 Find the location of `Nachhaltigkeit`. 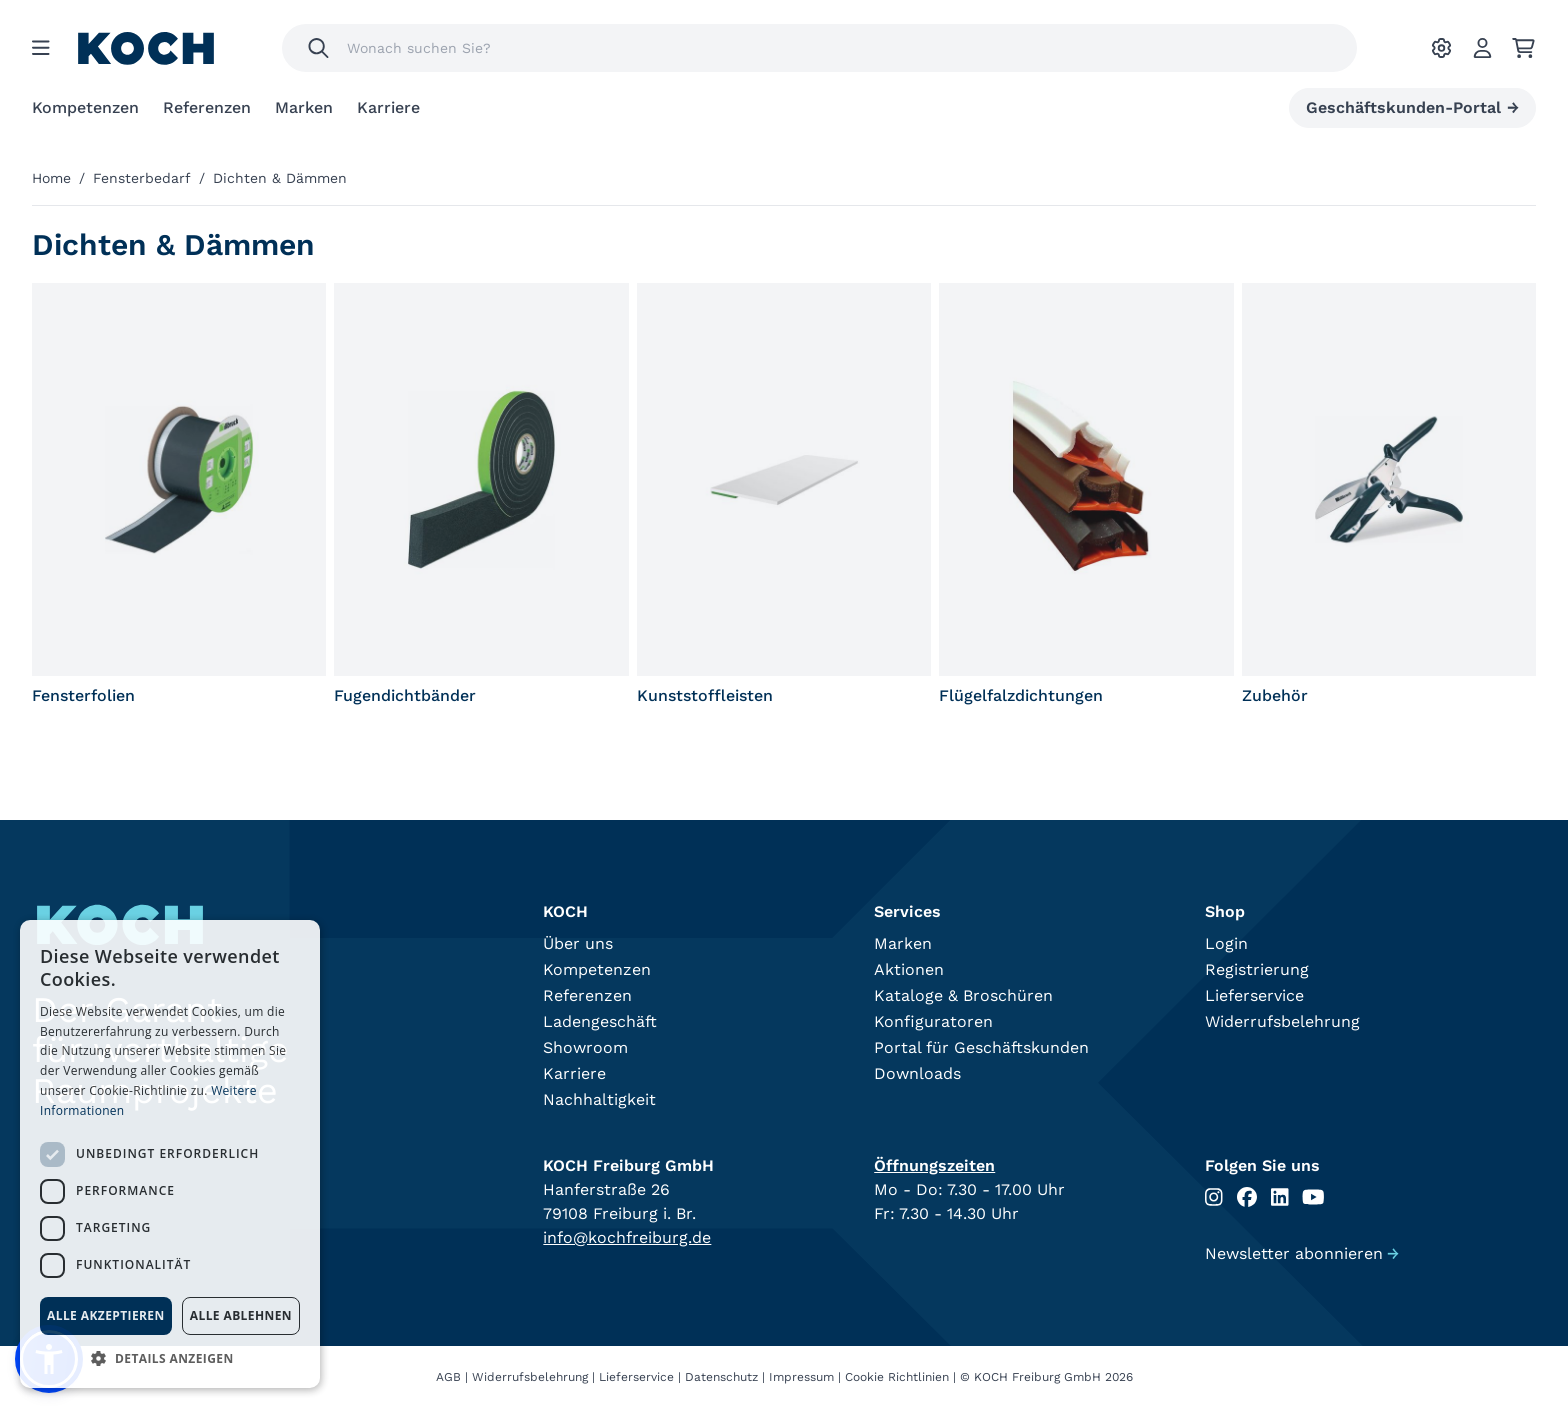

Nachhaltigkeit is located at coordinates (599, 1099).